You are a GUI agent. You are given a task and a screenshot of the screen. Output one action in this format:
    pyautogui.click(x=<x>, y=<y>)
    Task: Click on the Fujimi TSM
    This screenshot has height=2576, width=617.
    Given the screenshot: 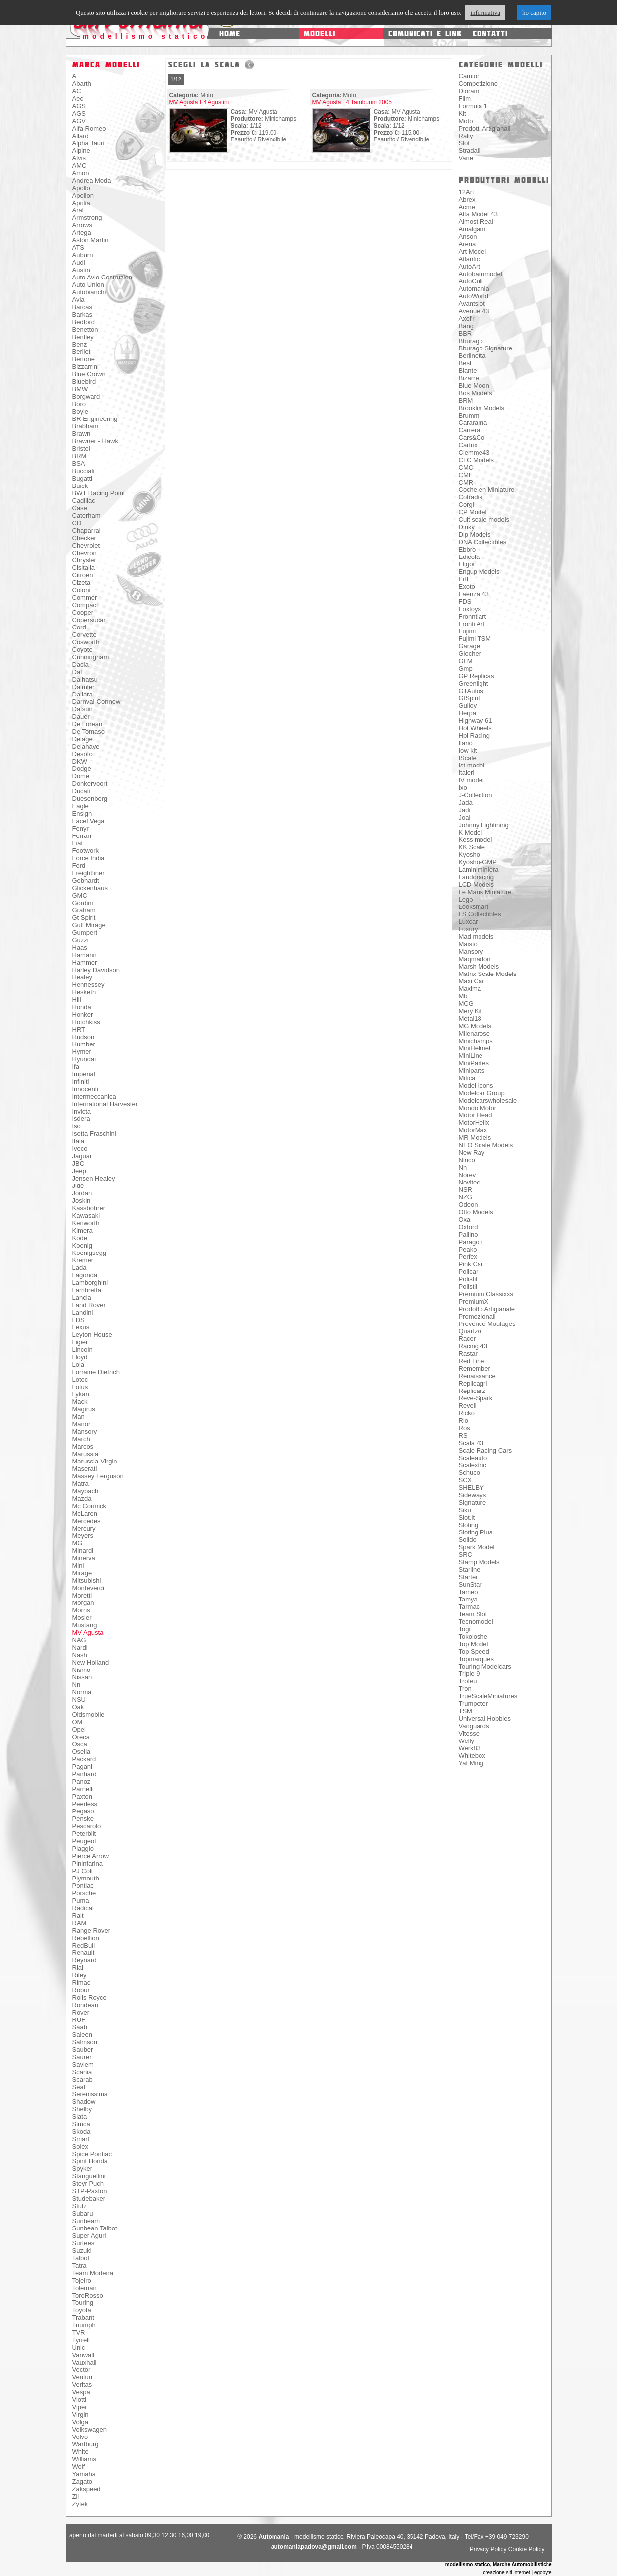 What is the action you would take?
    pyautogui.click(x=475, y=638)
    